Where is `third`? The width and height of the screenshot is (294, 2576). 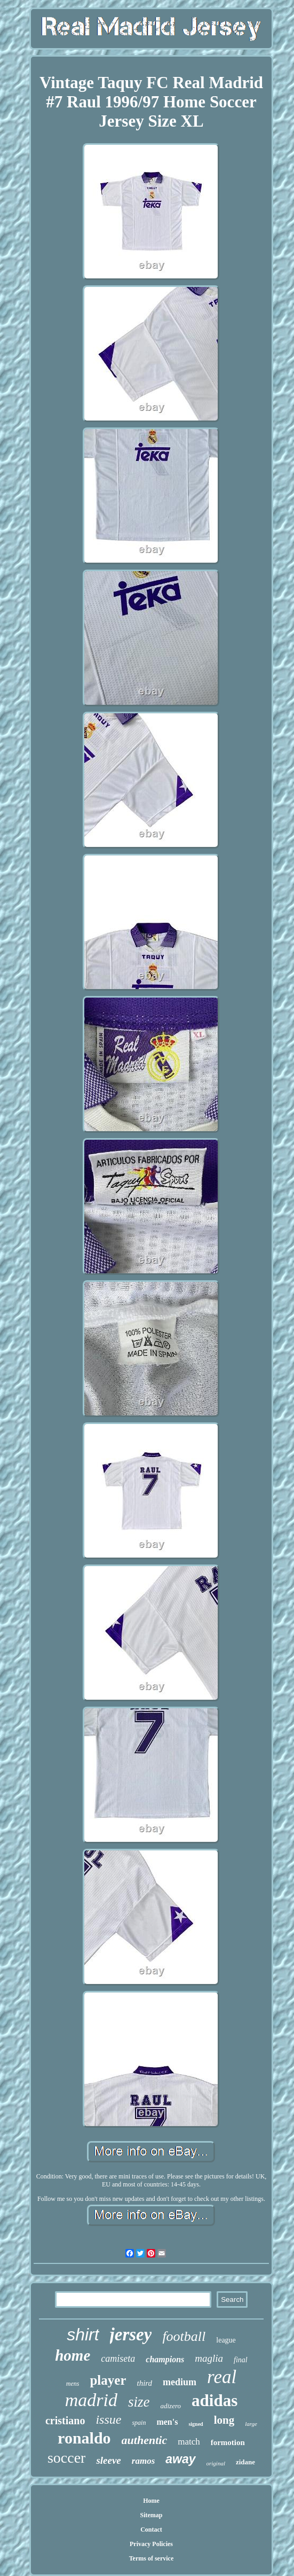
third is located at coordinates (144, 2383).